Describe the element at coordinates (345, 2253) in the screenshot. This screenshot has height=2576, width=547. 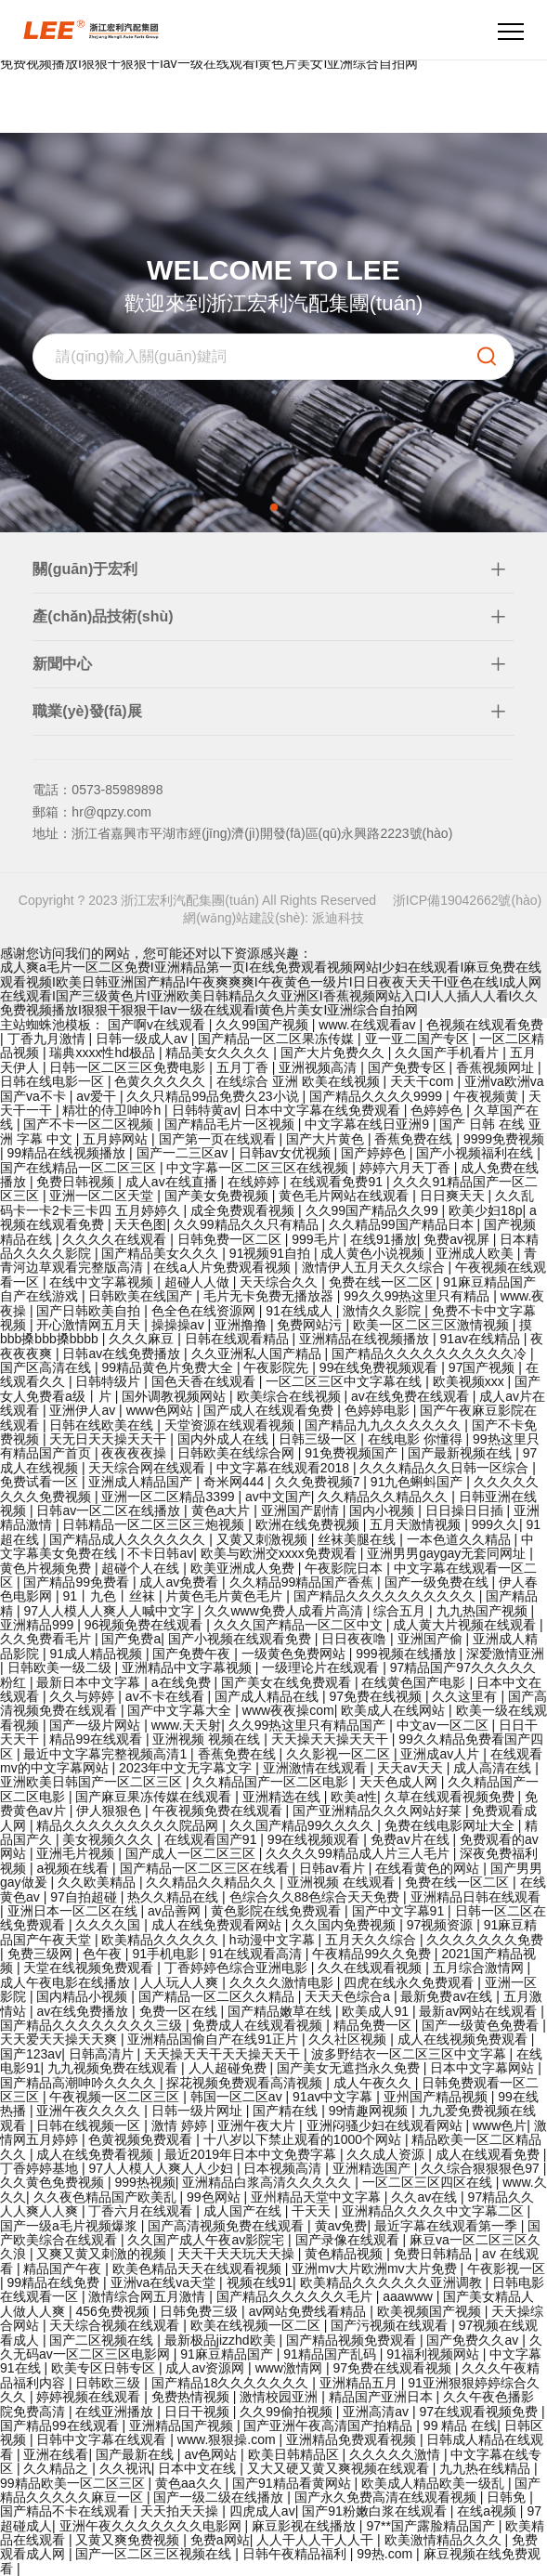
I see `黄色精品视频` at that location.